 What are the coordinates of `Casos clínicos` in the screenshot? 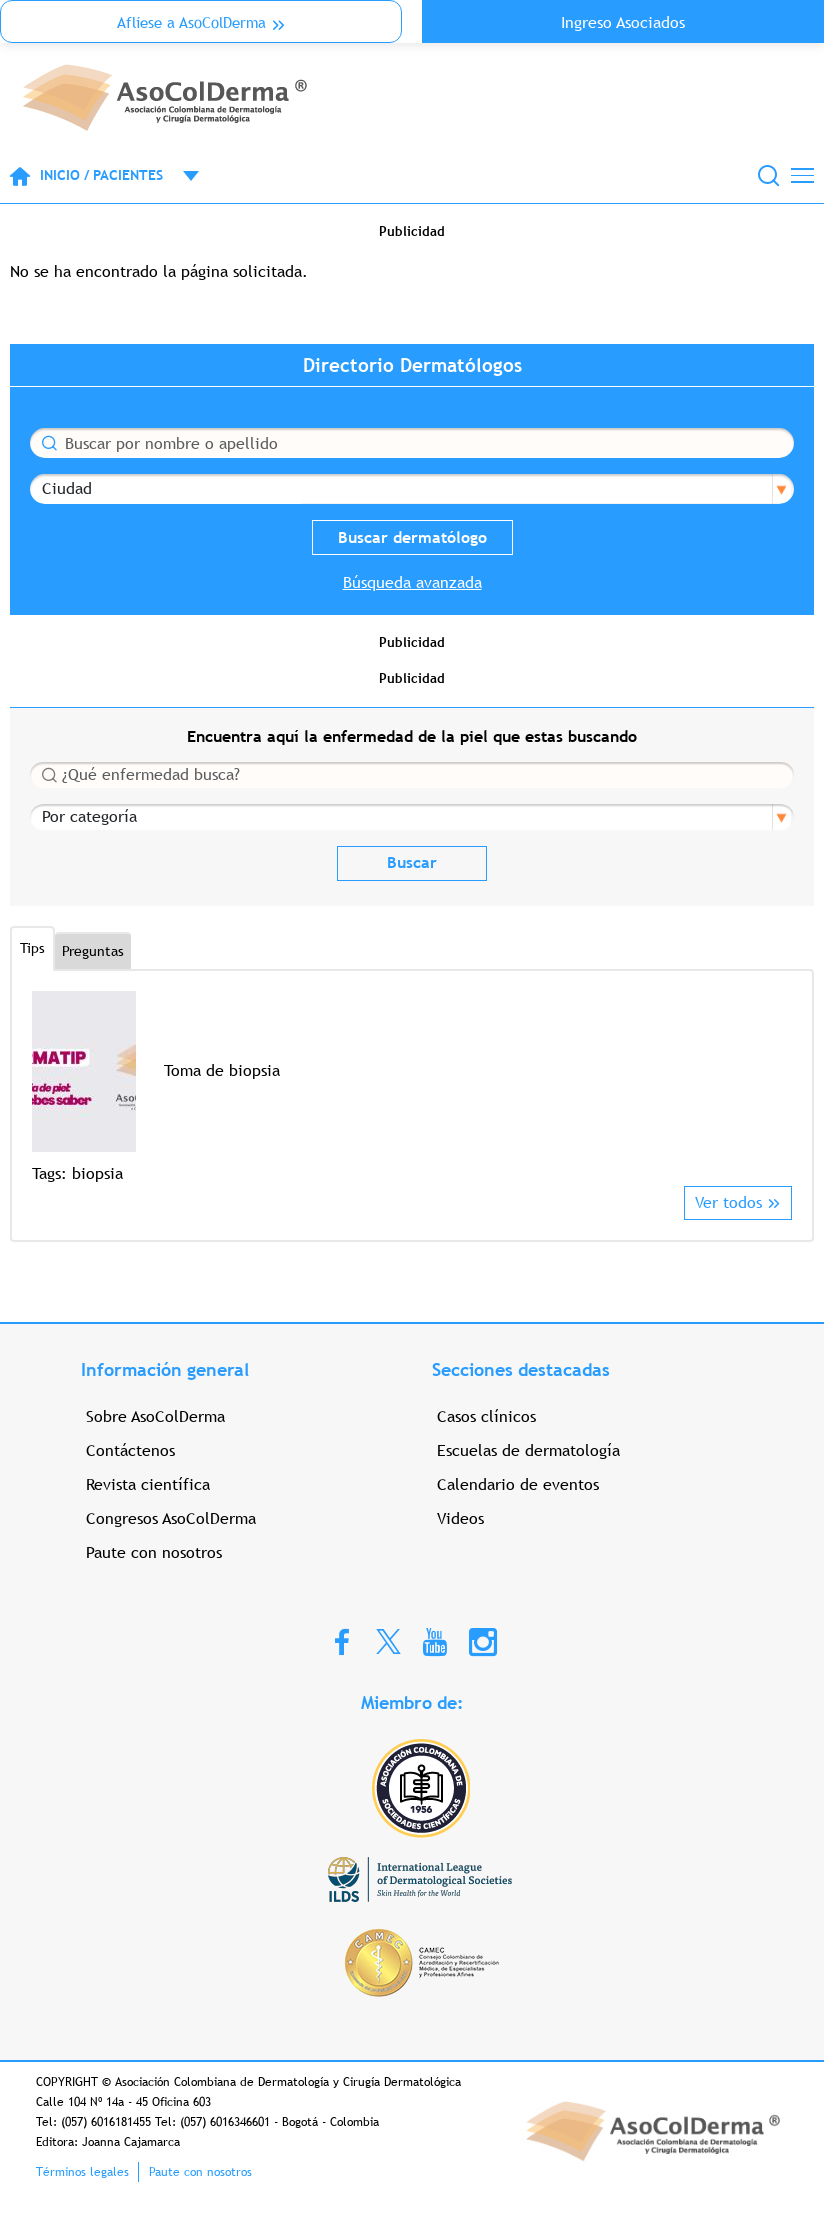 It's located at (486, 1416).